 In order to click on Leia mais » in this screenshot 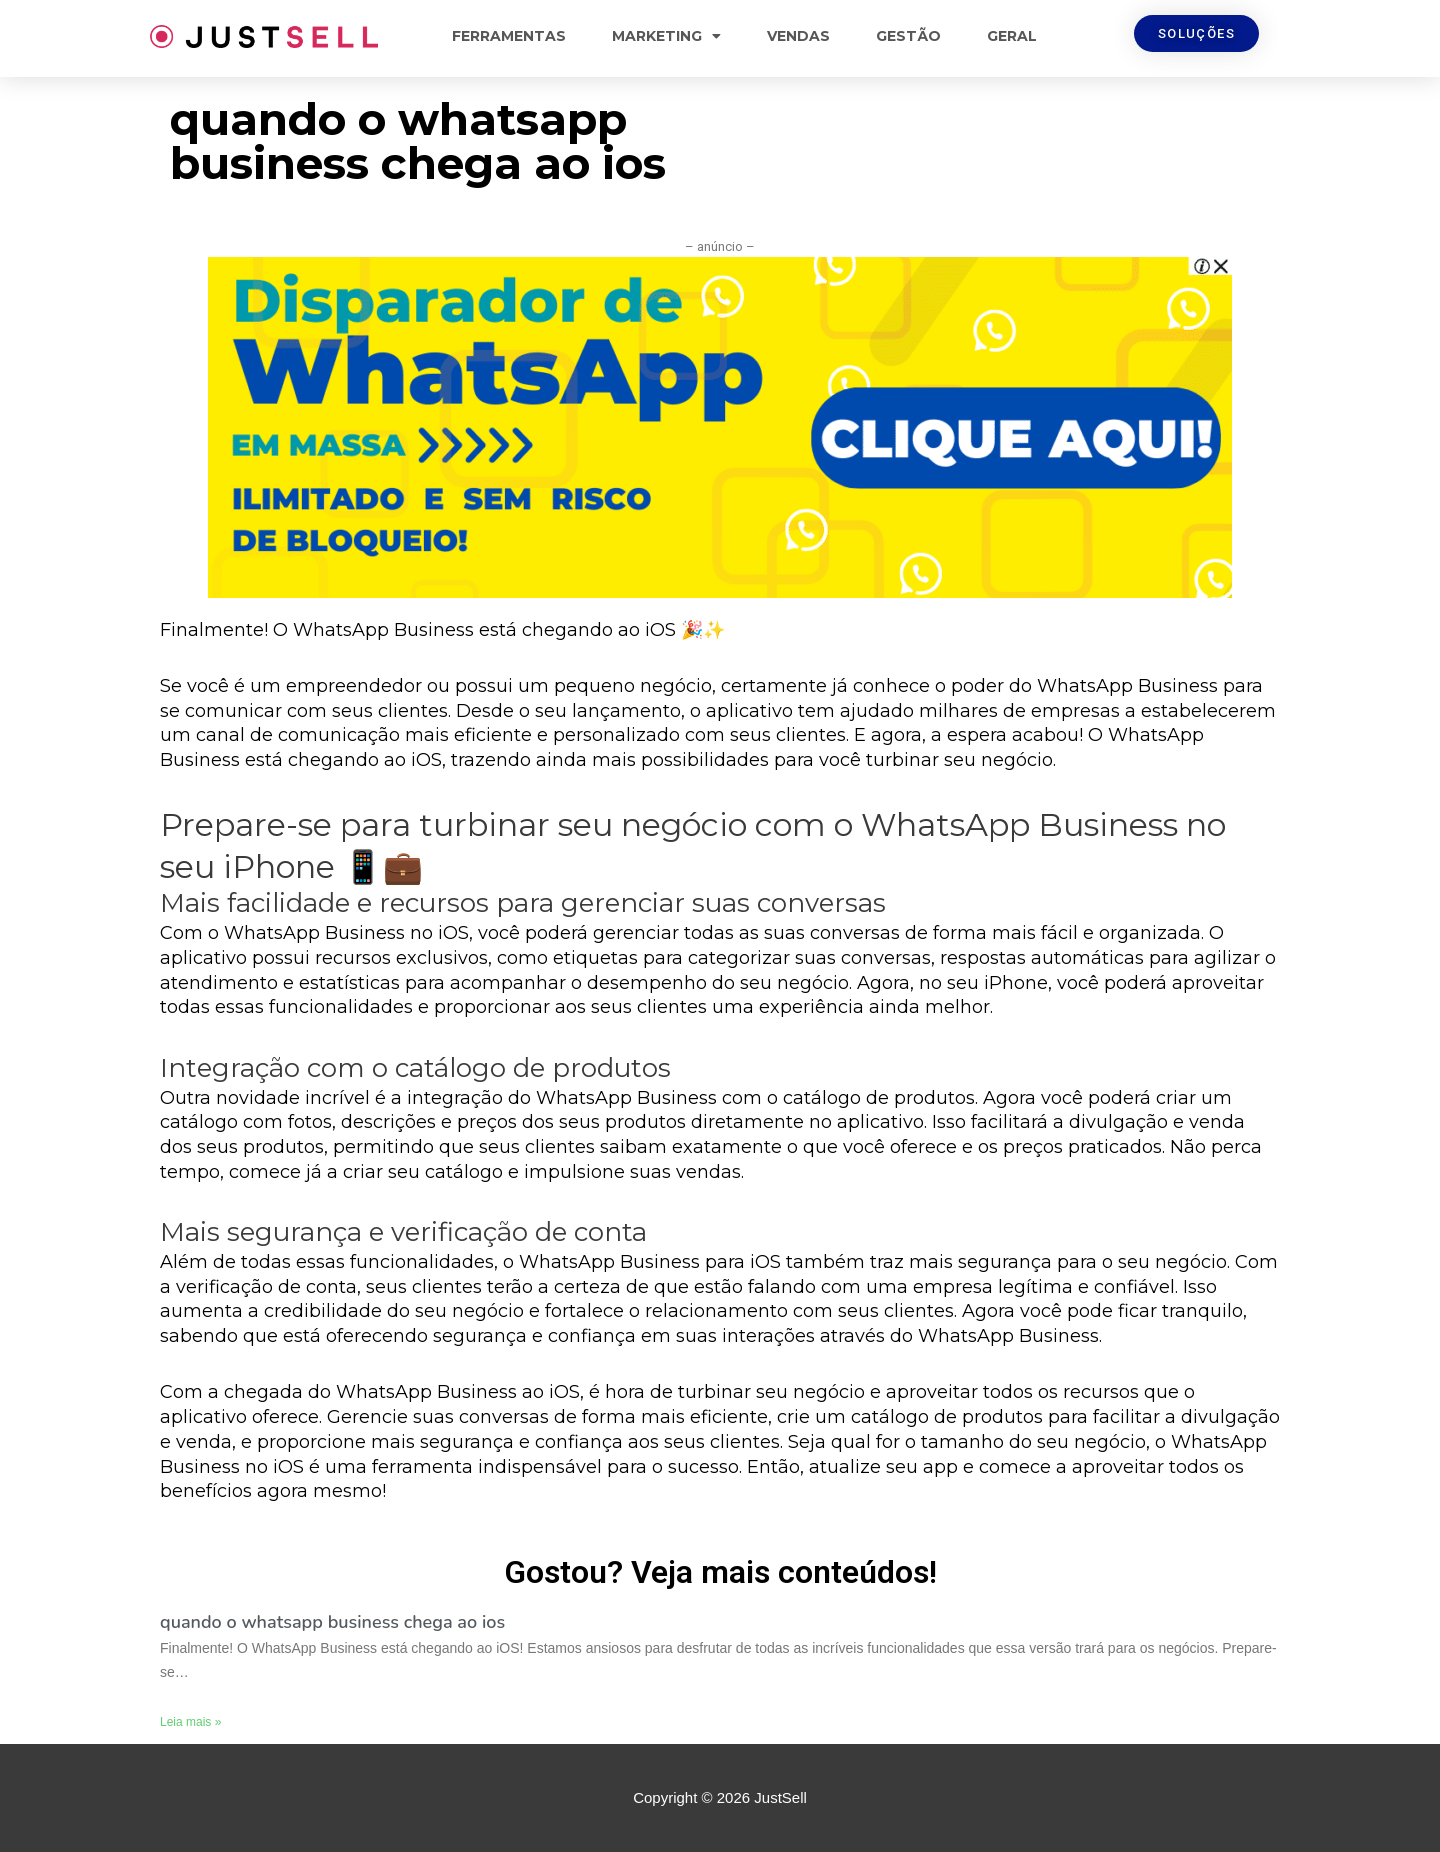, I will do `click(190, 1722)`.